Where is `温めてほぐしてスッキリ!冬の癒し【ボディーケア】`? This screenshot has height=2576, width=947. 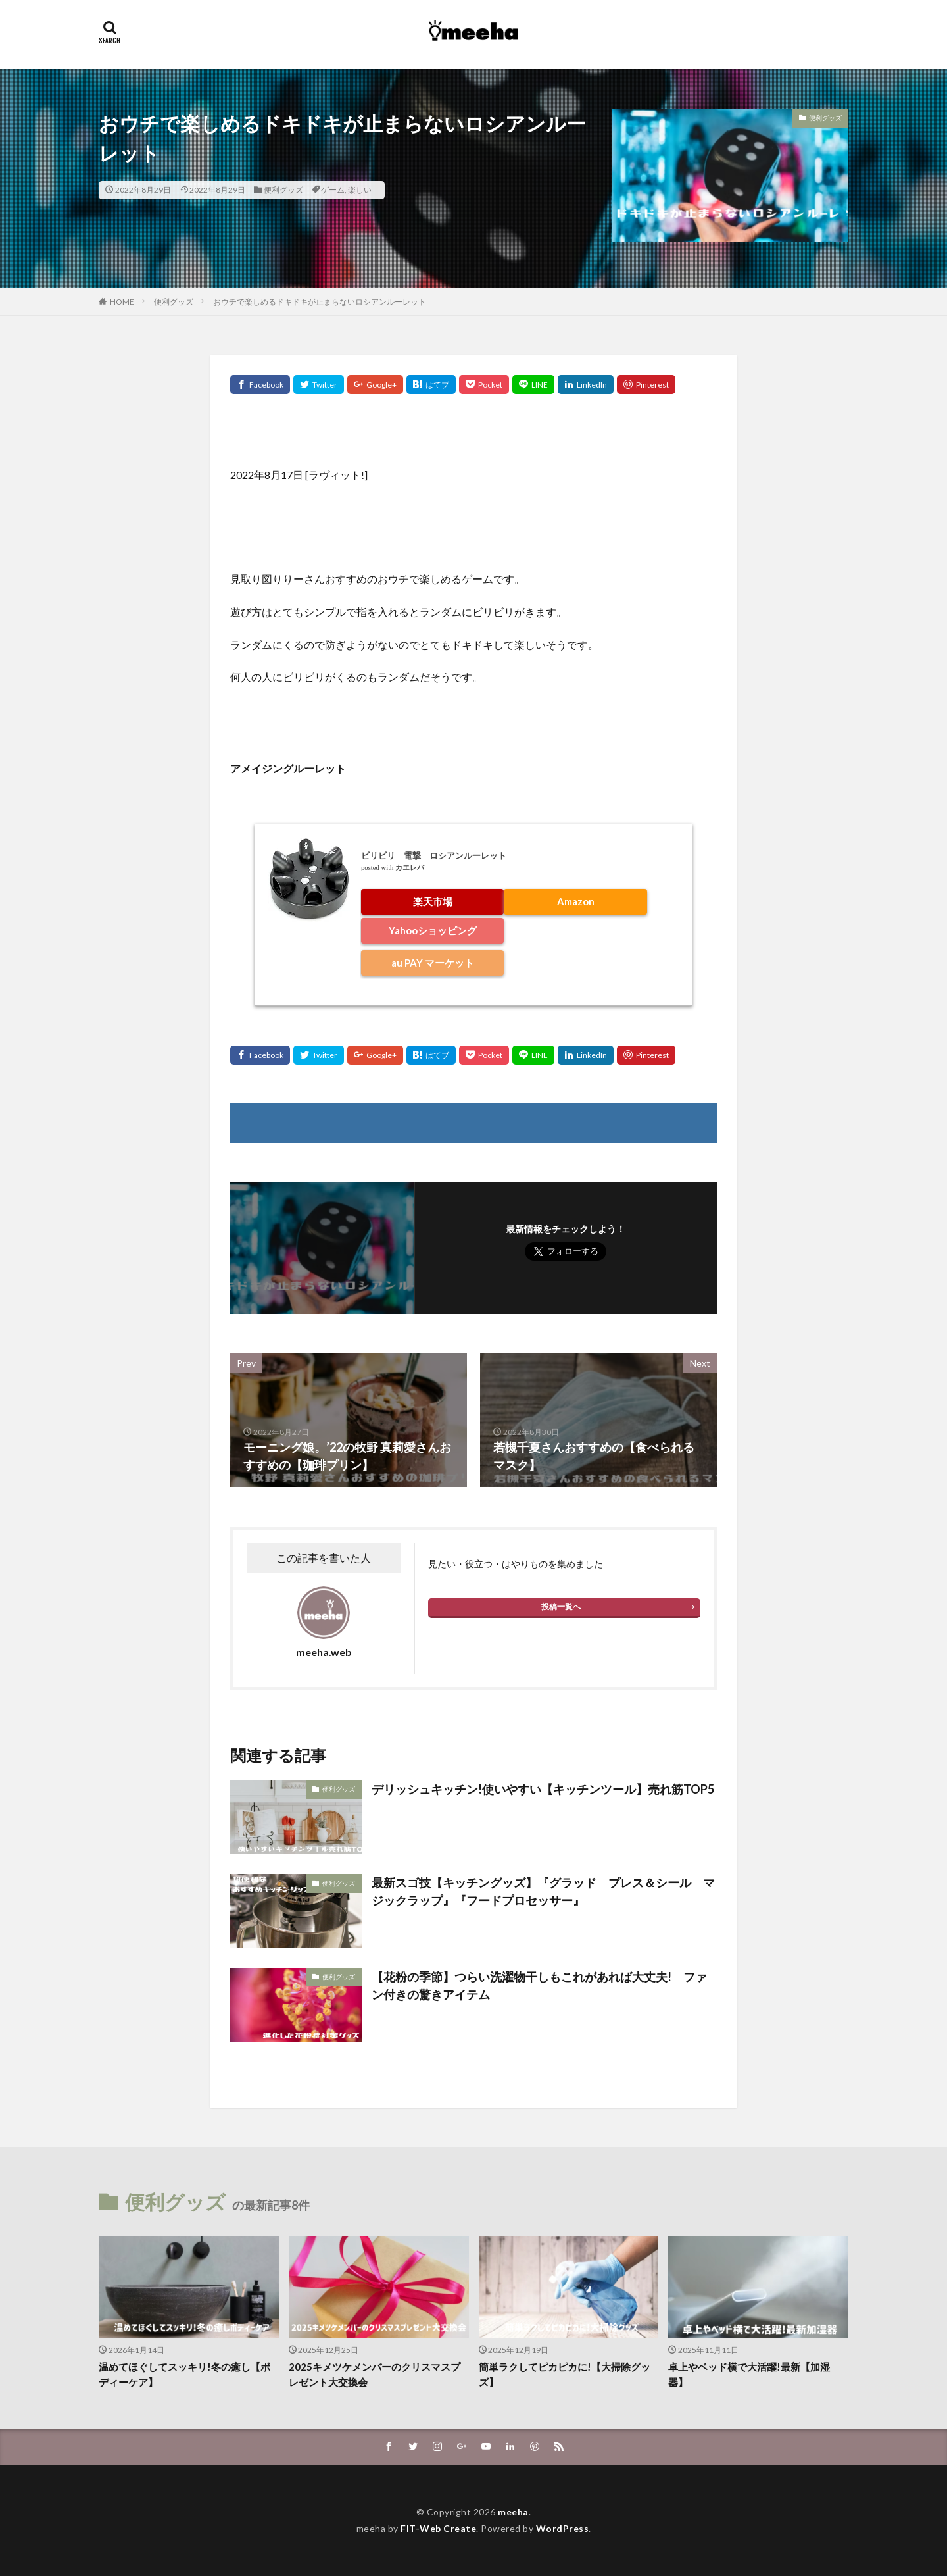
温めてほぐしてスッキリ!冬の癒し【ボディーケア】 is located at coordinates (184, 2374).